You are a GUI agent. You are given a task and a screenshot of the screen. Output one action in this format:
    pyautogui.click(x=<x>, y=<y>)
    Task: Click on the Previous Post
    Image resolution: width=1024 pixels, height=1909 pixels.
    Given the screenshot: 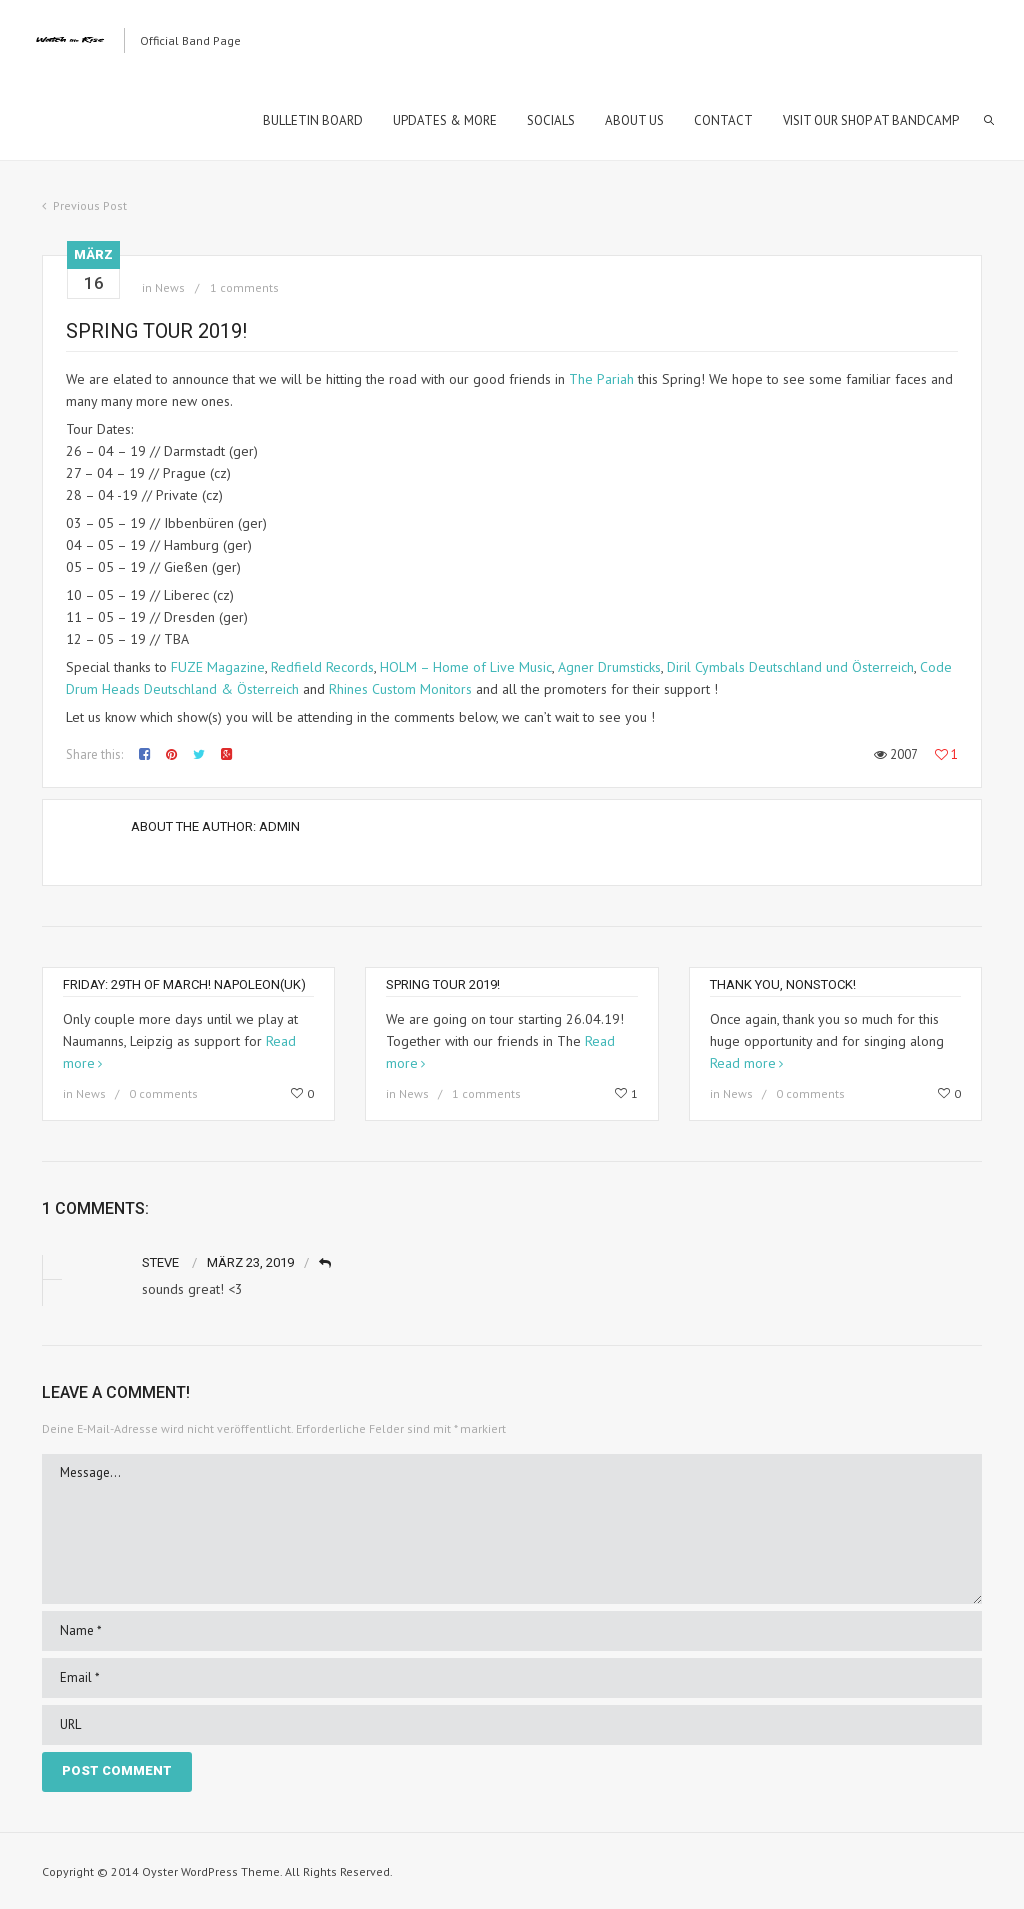 What is the action you would take?
    pyautogui.click(x=90, y=205)
    